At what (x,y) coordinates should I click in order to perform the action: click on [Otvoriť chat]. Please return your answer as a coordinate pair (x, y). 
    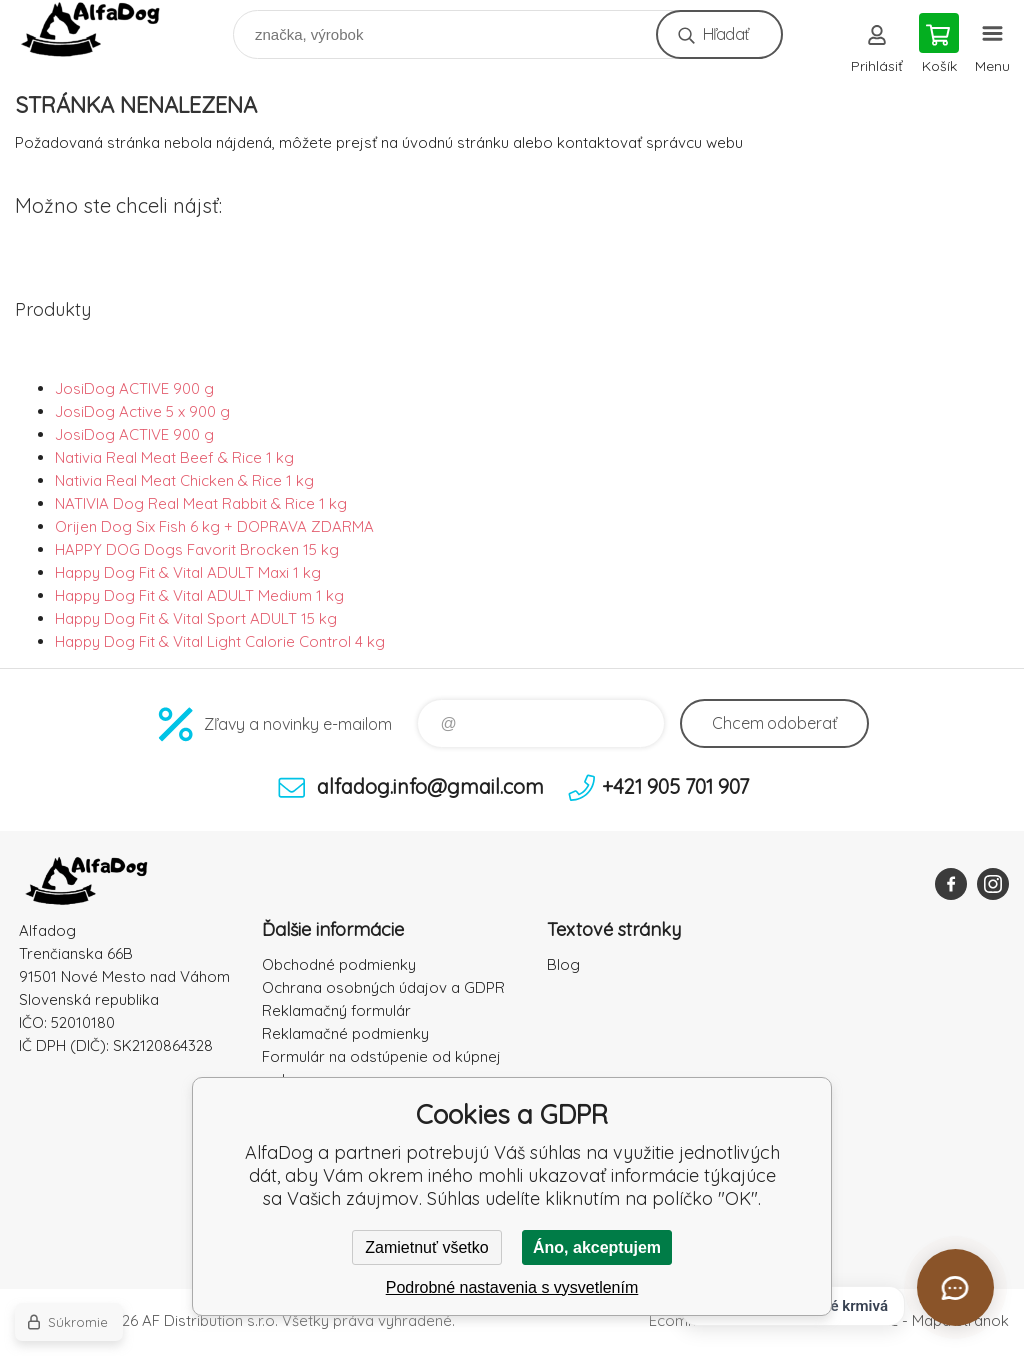
    Looking at the image, I should click on (955, 1287).